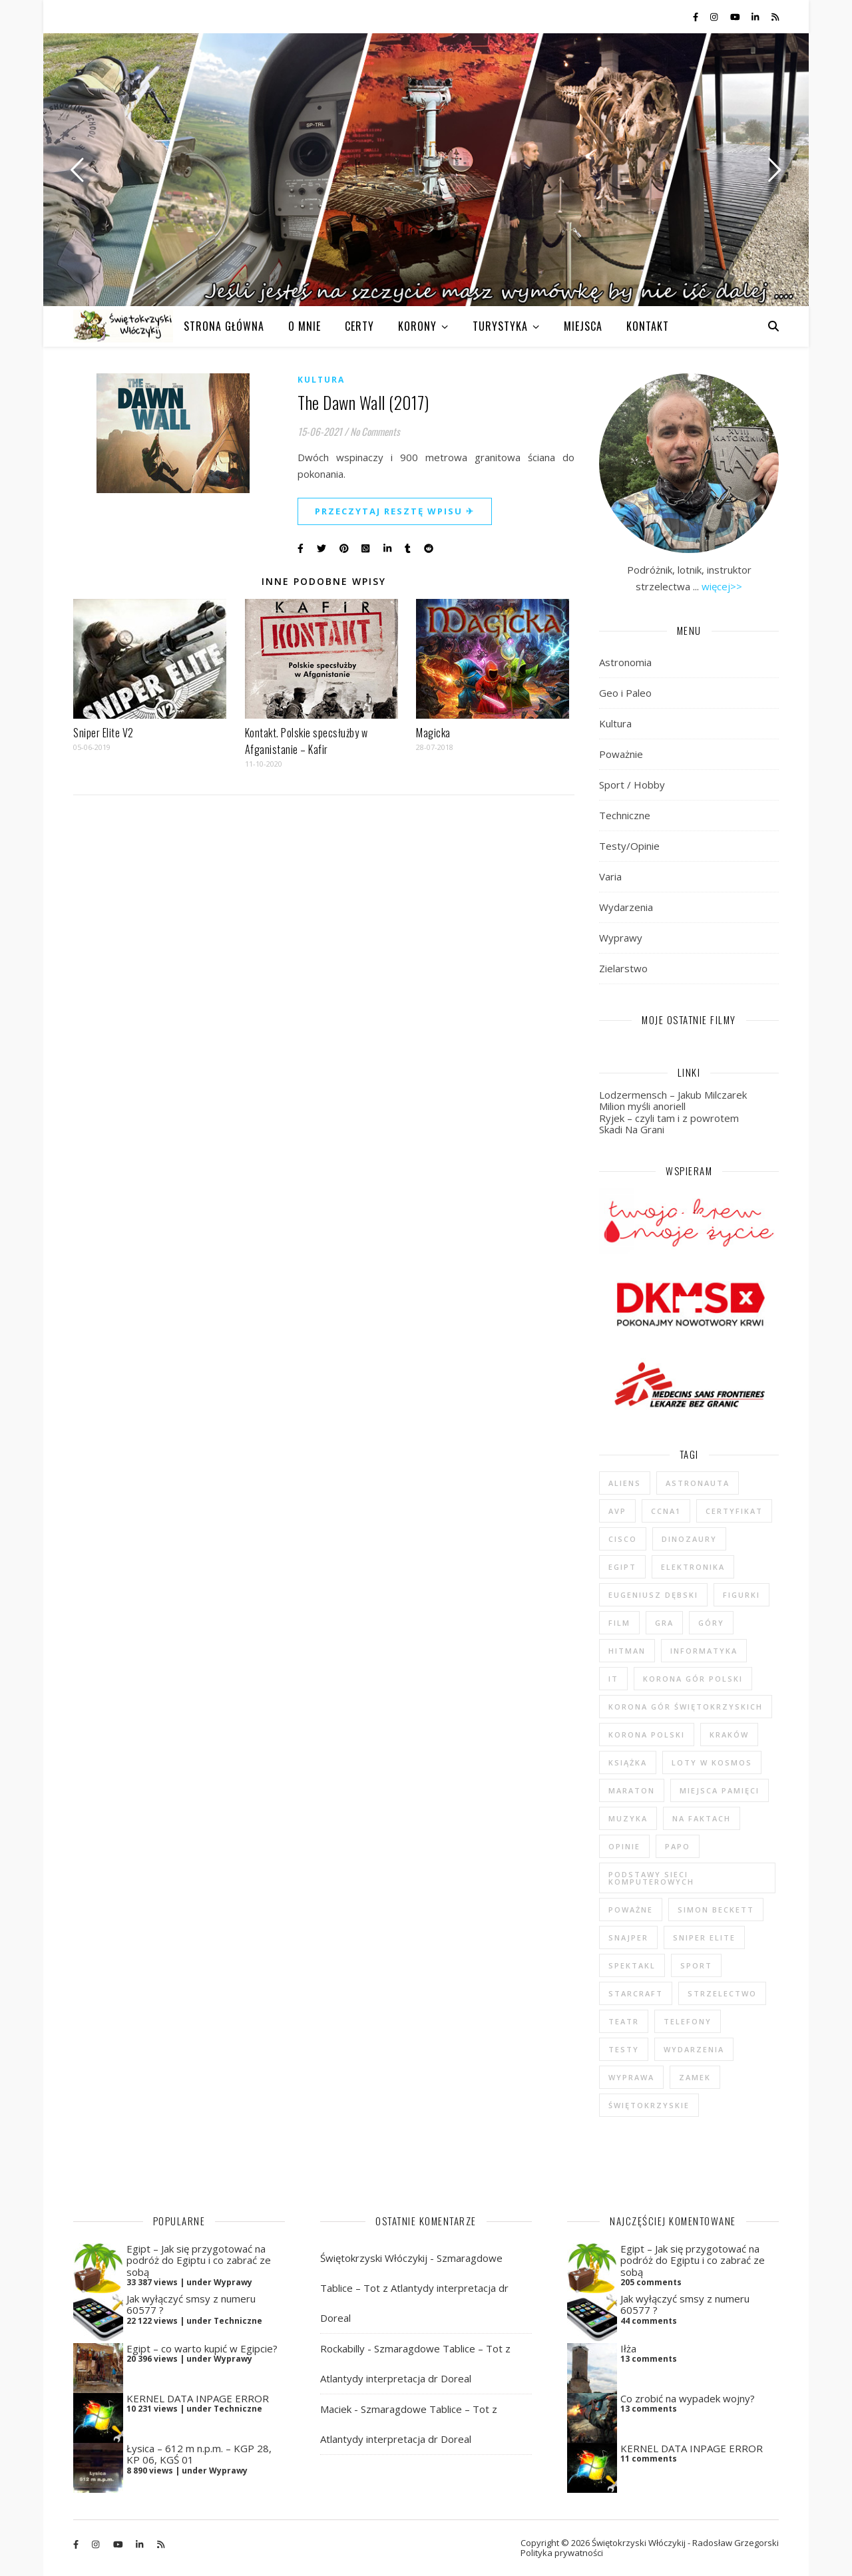  I want to click on StarCraft [StarCraft (5 elementów)], so click(635, 1993).